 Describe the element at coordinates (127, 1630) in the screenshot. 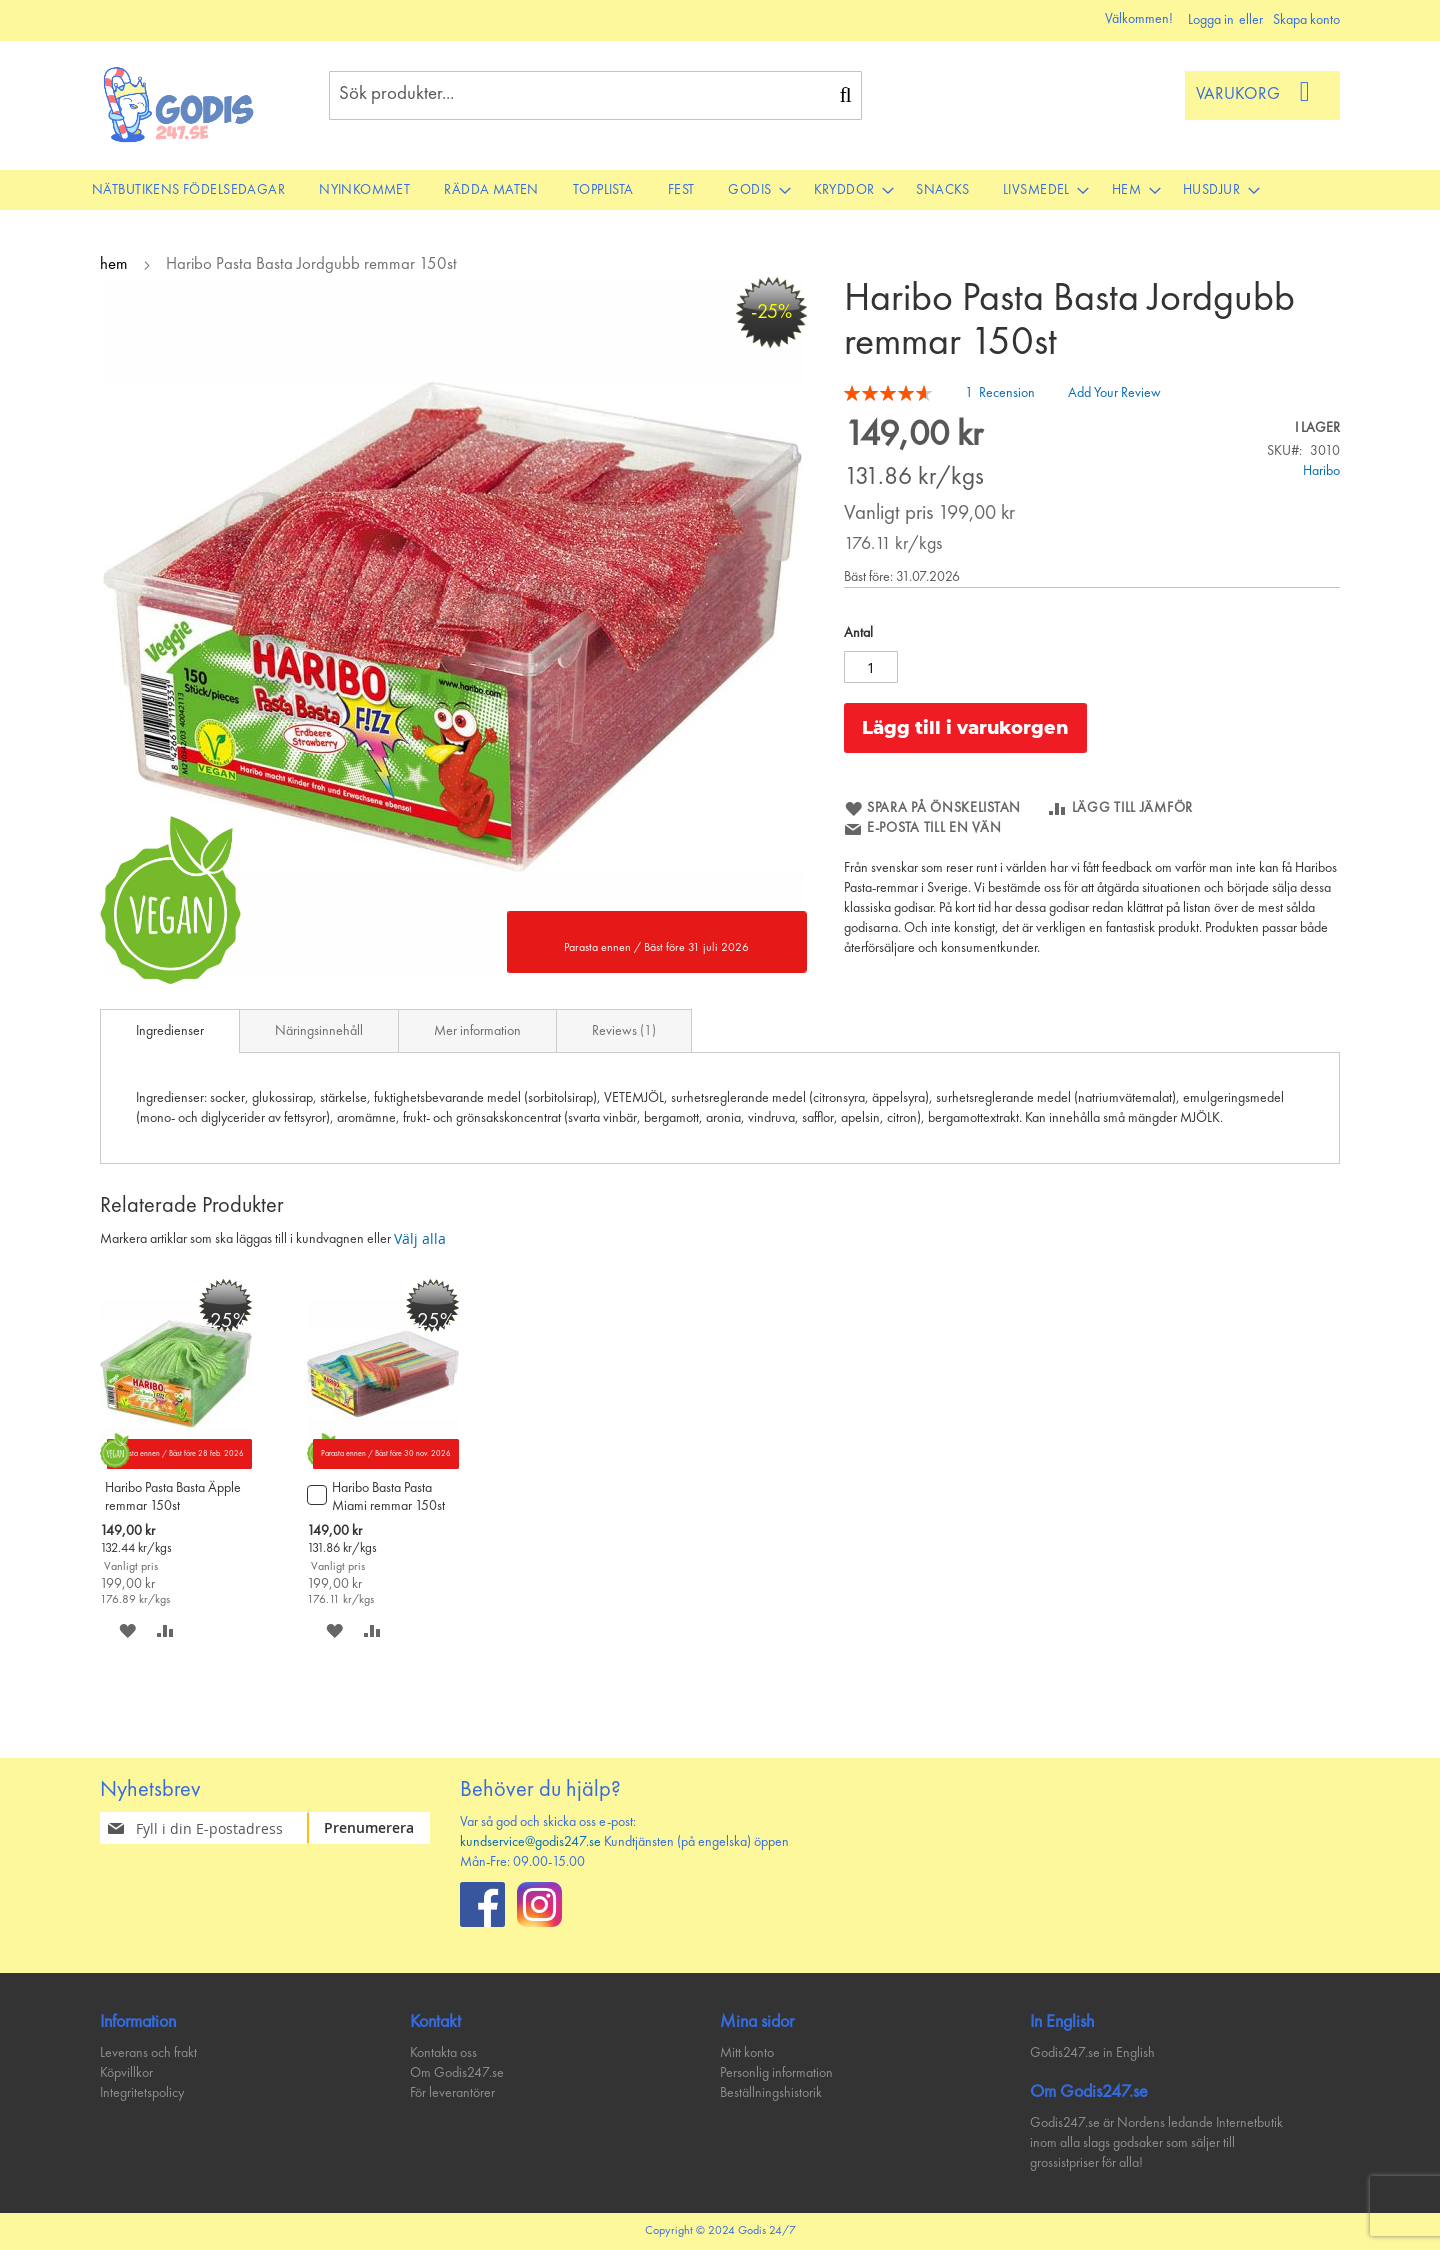

I see `[button]` at that location.